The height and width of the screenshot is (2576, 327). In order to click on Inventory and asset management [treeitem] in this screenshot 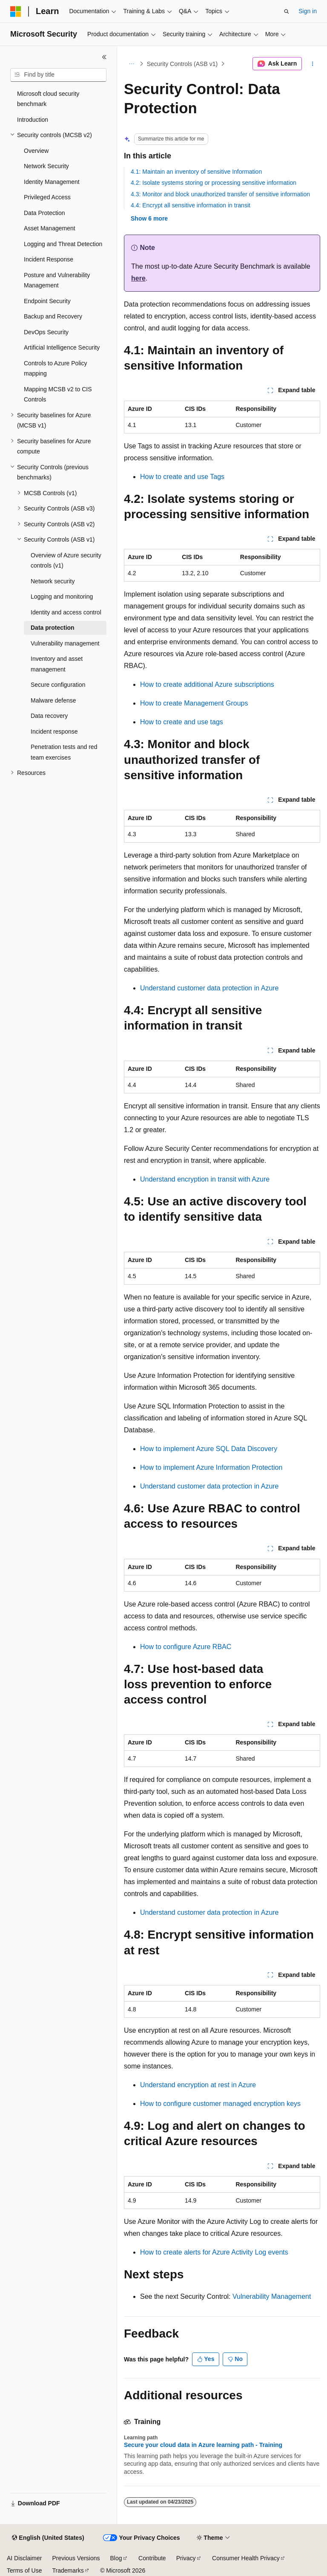, I will do `click(57, 664)`.